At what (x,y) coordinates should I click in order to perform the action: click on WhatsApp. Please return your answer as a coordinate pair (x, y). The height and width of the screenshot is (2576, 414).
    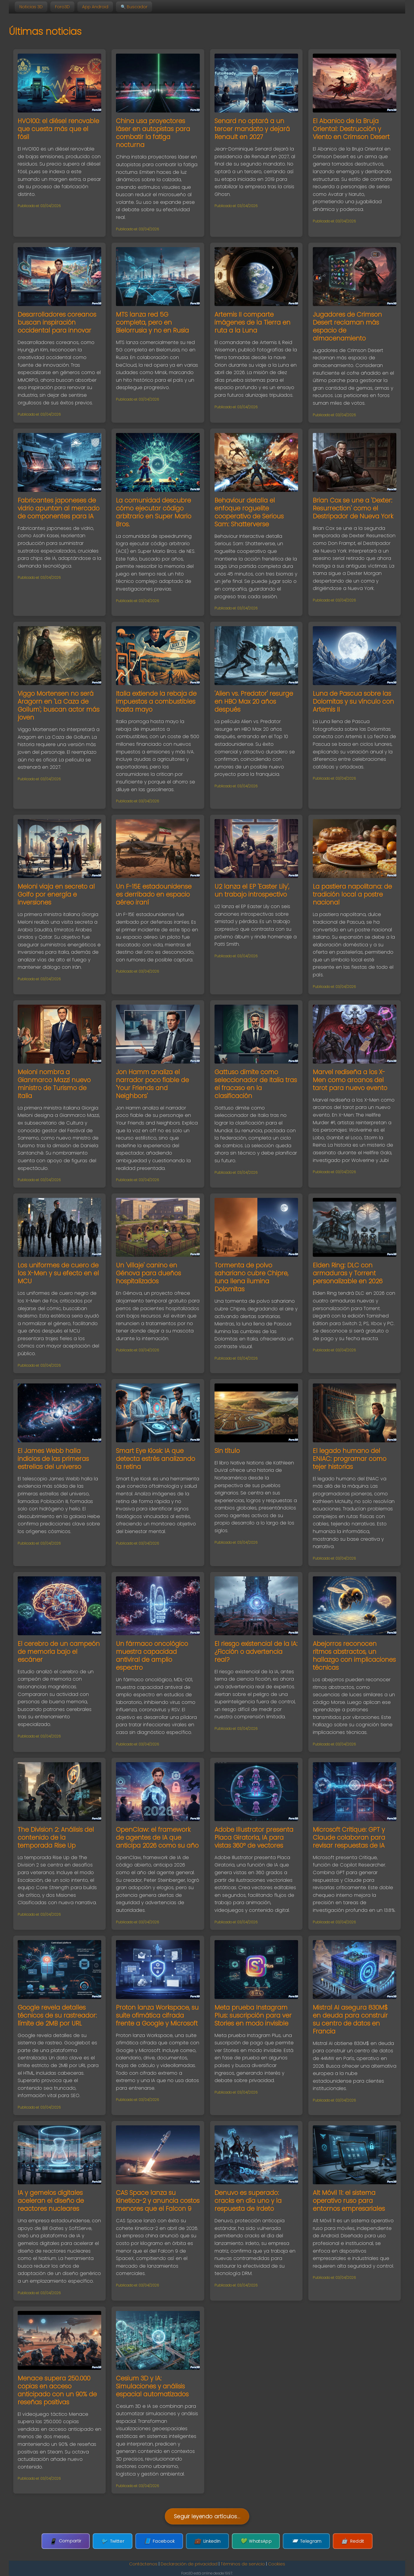
    Looking at the image, I should click on (252, 2541).